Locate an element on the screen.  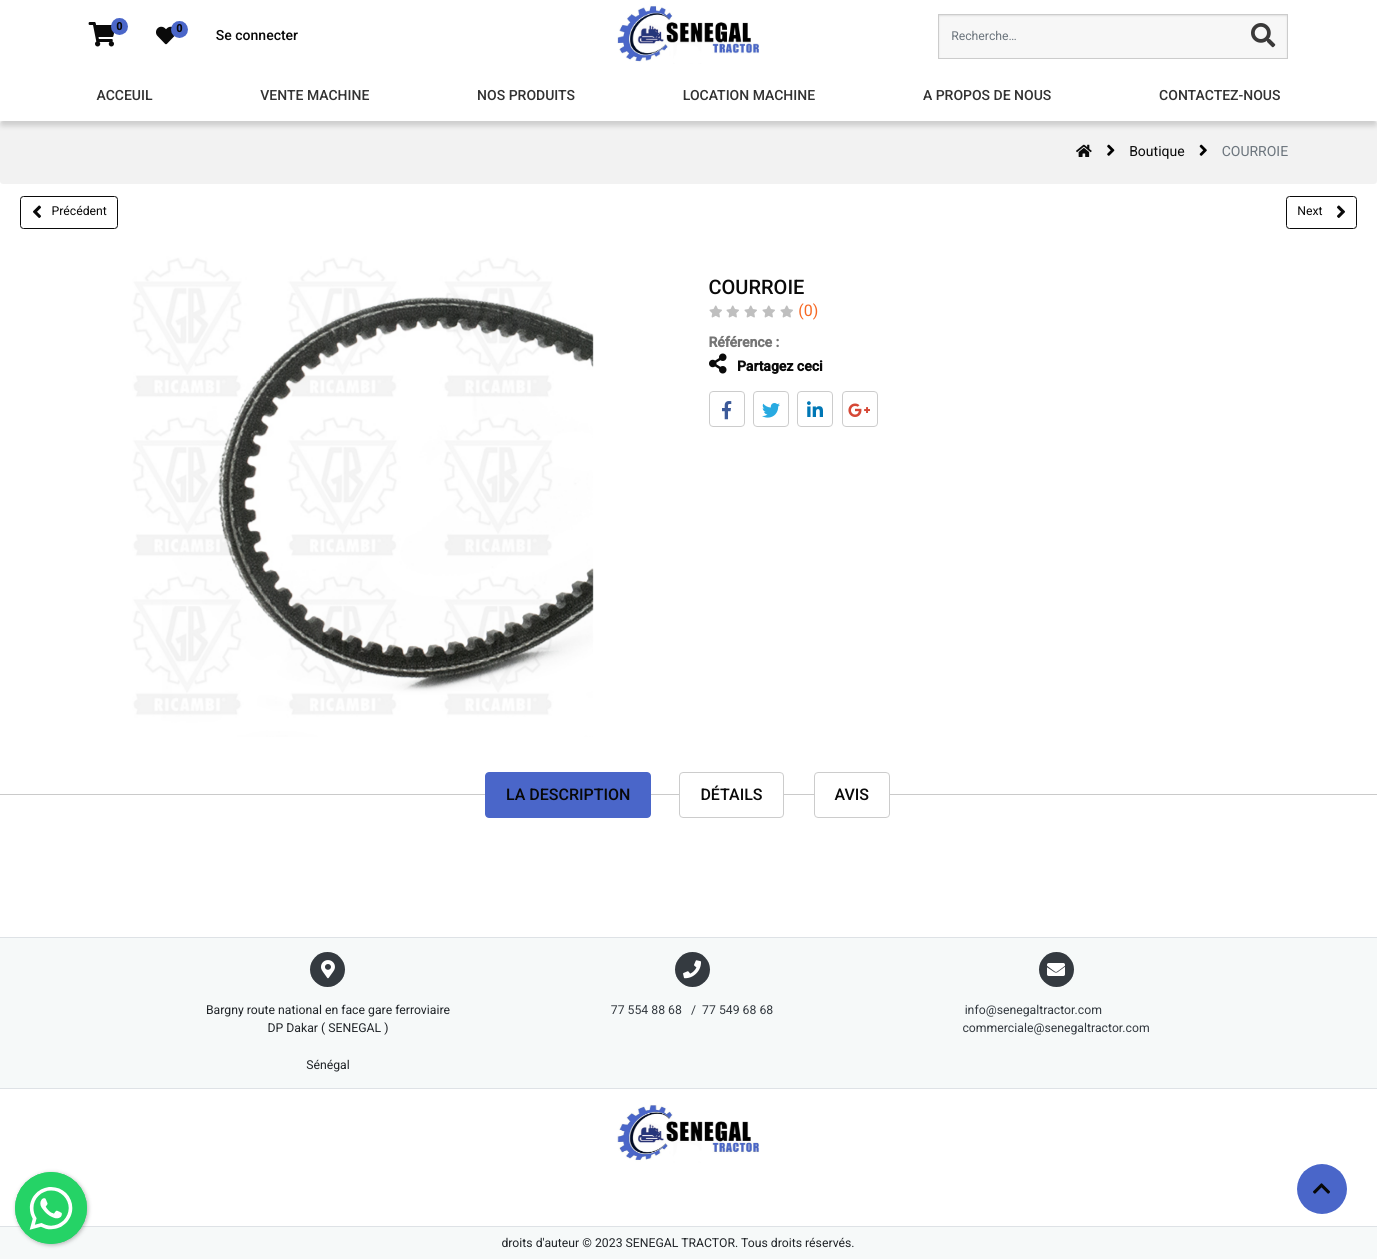
La description [tab] is located at coordinates (568, 794).